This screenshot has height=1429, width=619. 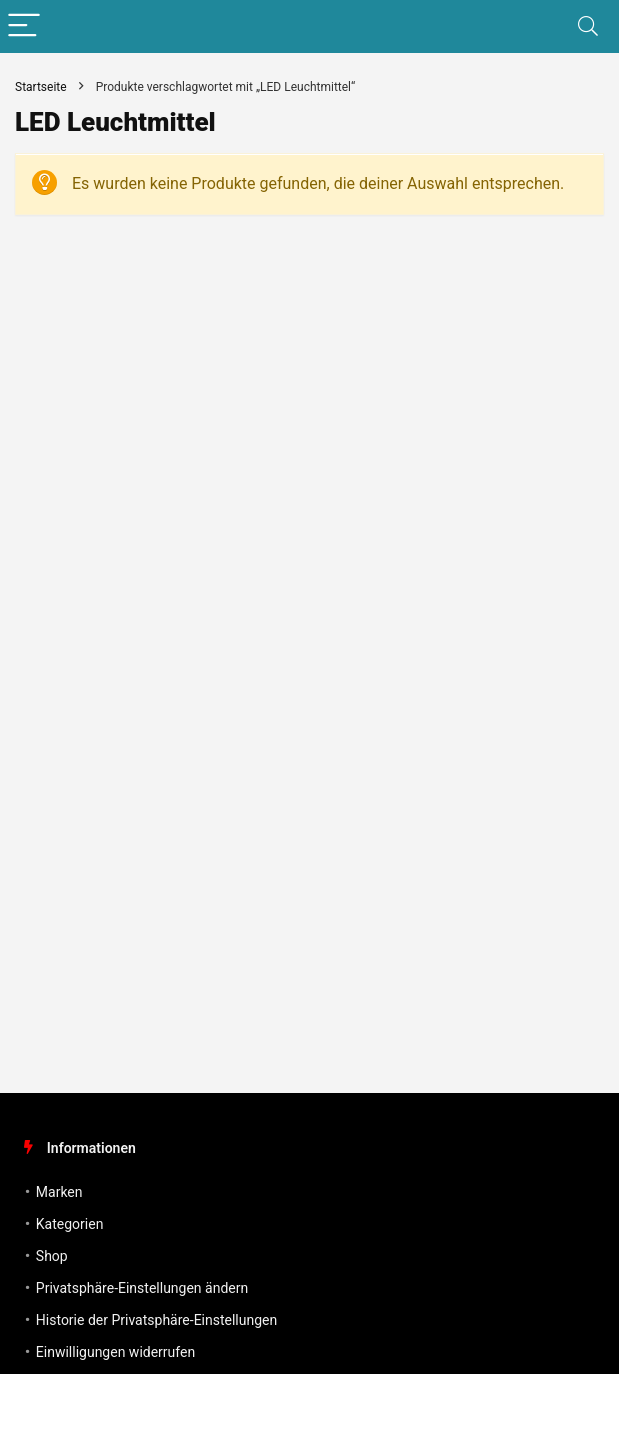 I want to click on Kategorien, so click(x=70, y=1224).